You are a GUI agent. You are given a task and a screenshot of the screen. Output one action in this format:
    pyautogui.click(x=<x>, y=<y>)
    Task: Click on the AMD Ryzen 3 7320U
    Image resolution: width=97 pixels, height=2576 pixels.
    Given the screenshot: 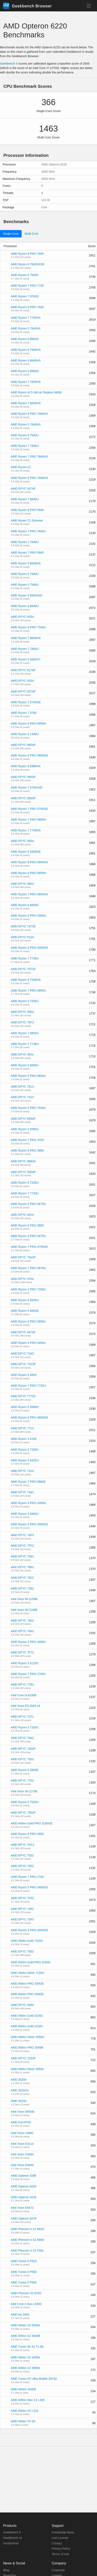 What is the action you would take?
    pyautogui.click(x=25, y=1727)
    